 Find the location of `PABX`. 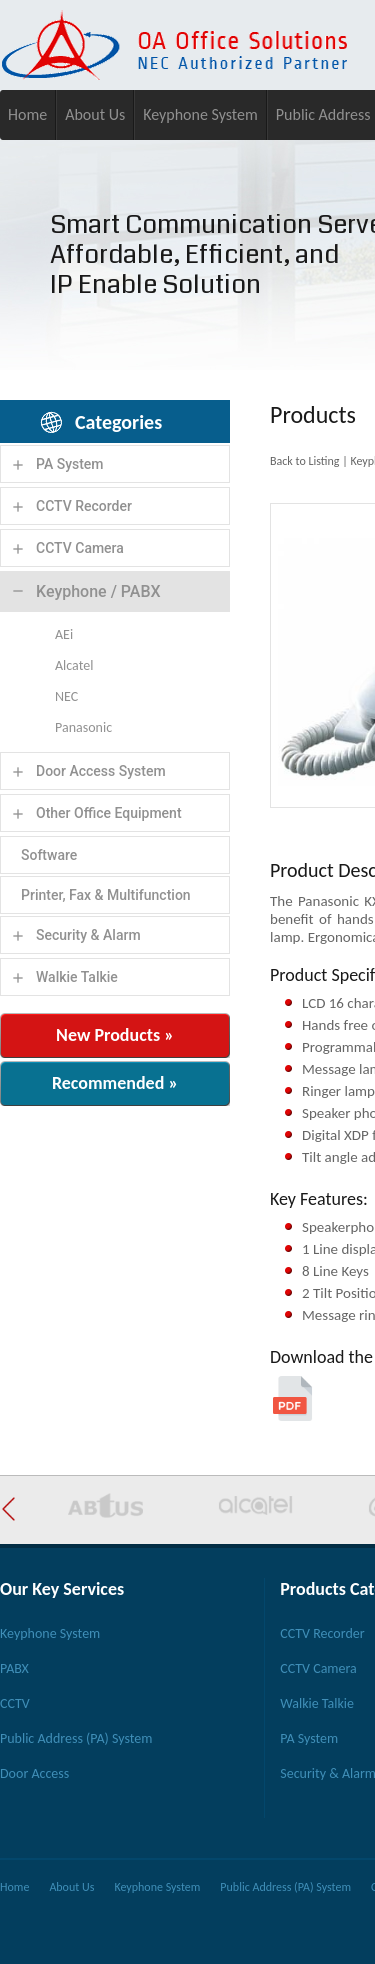

PABX is located at coordinates (14, 1668).